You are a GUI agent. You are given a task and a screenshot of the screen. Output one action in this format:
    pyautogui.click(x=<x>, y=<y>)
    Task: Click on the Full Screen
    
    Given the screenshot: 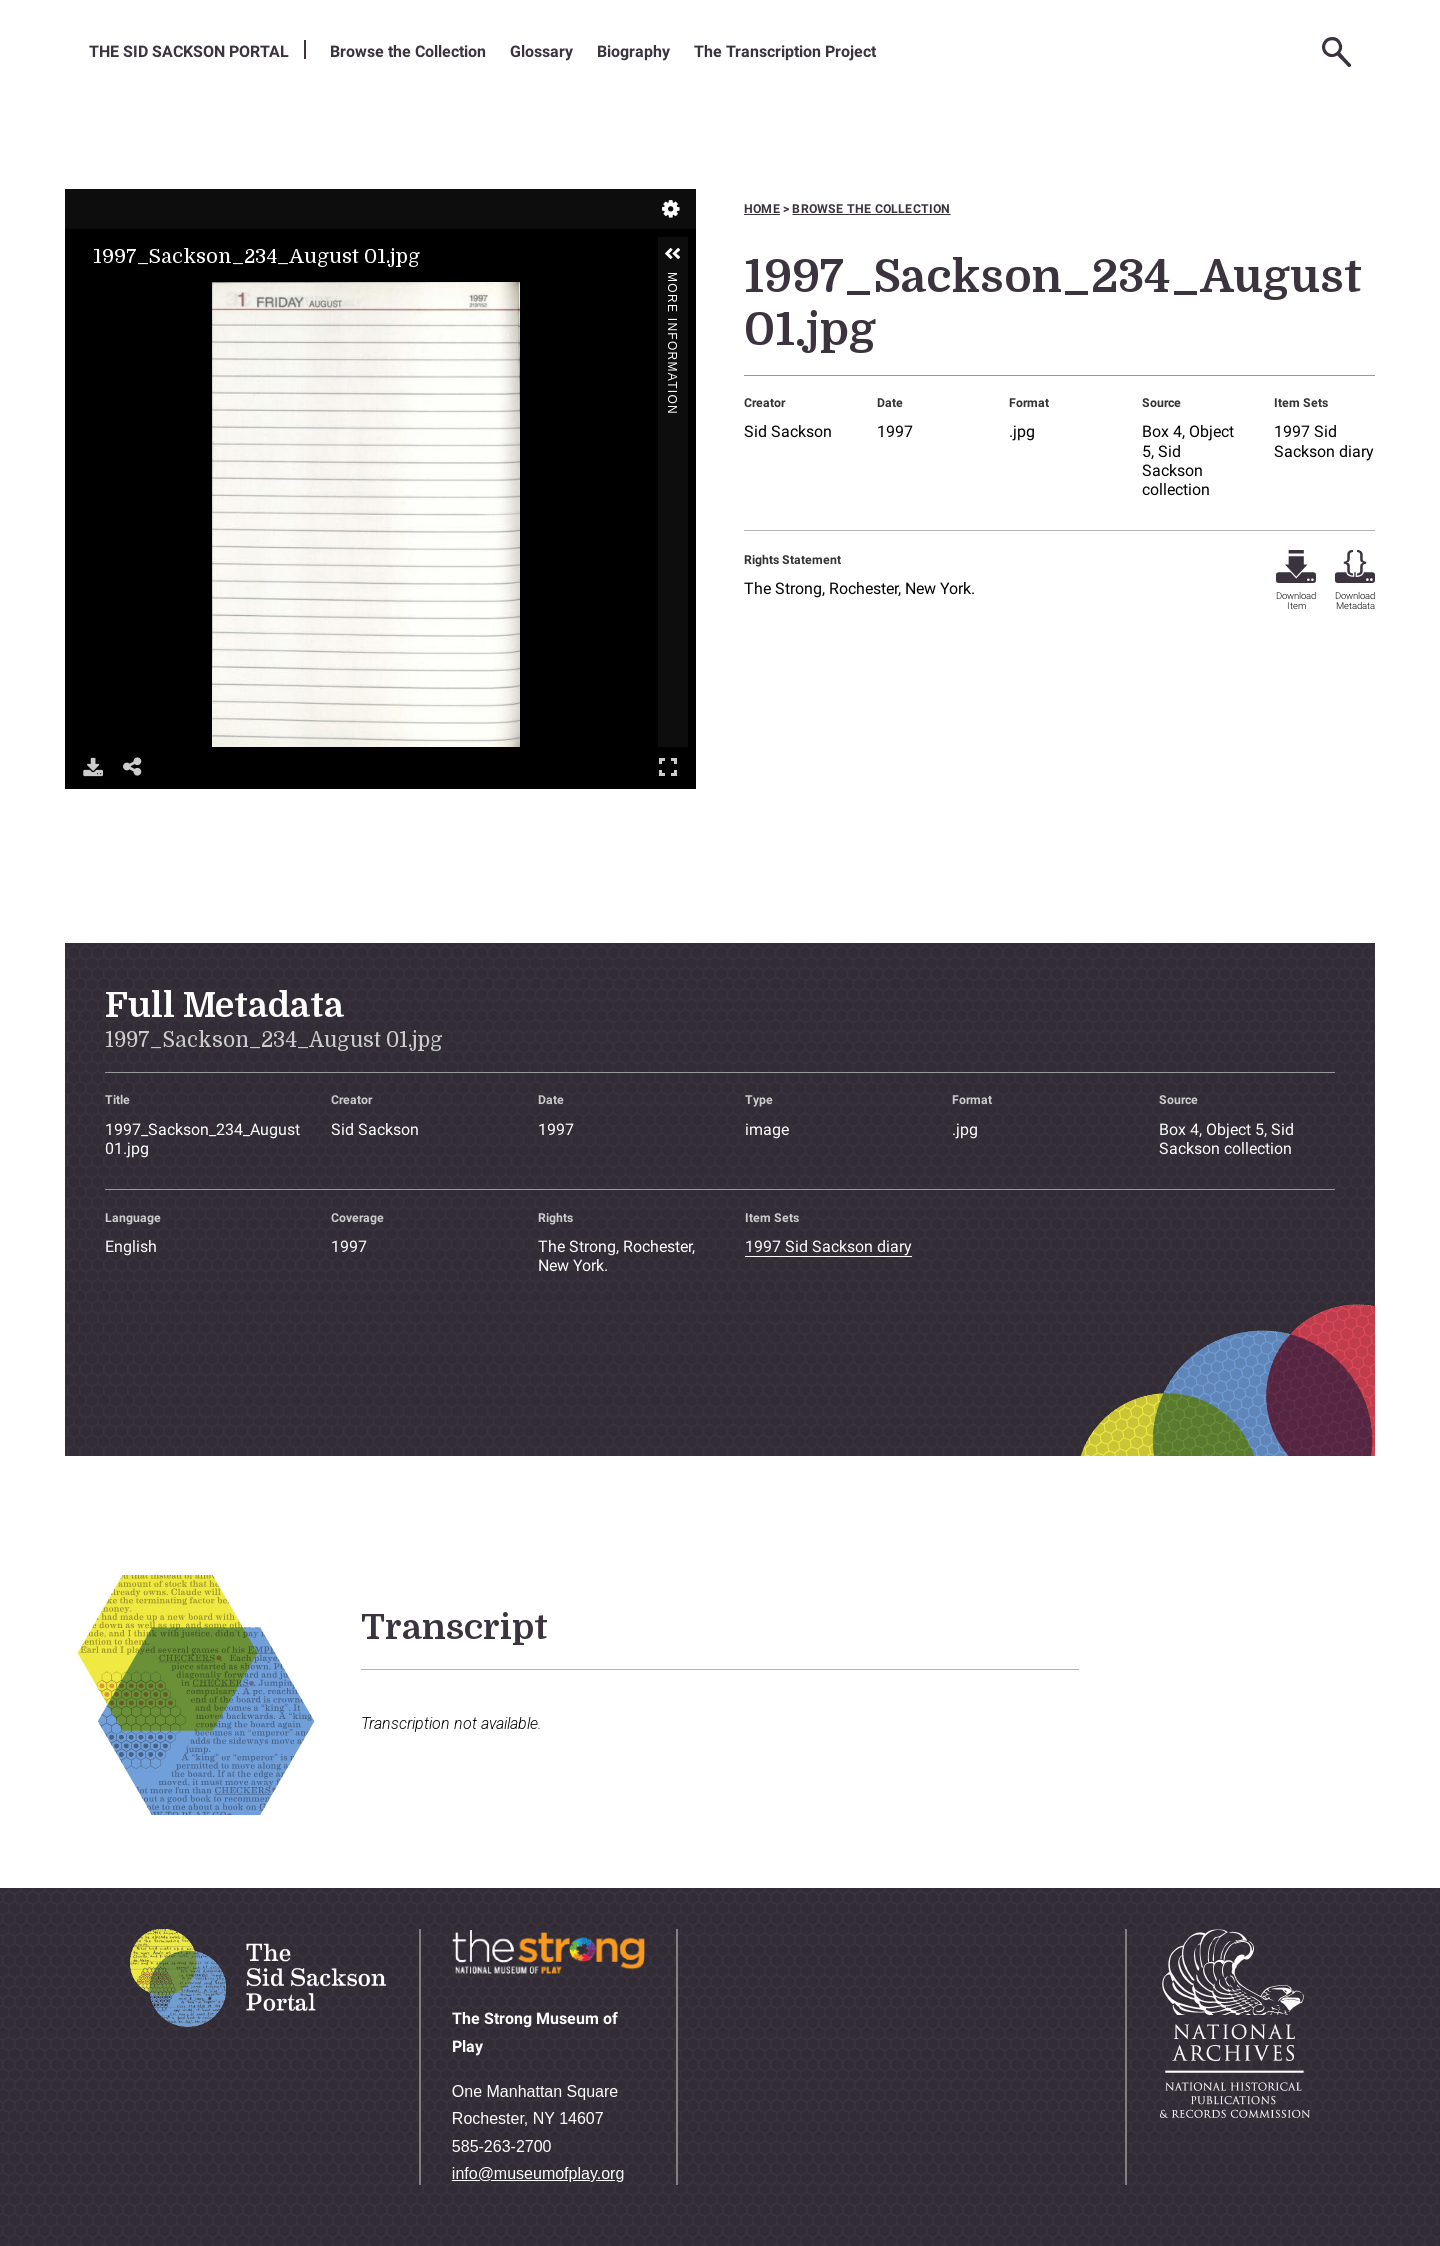 What is the action you would take?
    pyautogui.click(x=668, y=766)
    